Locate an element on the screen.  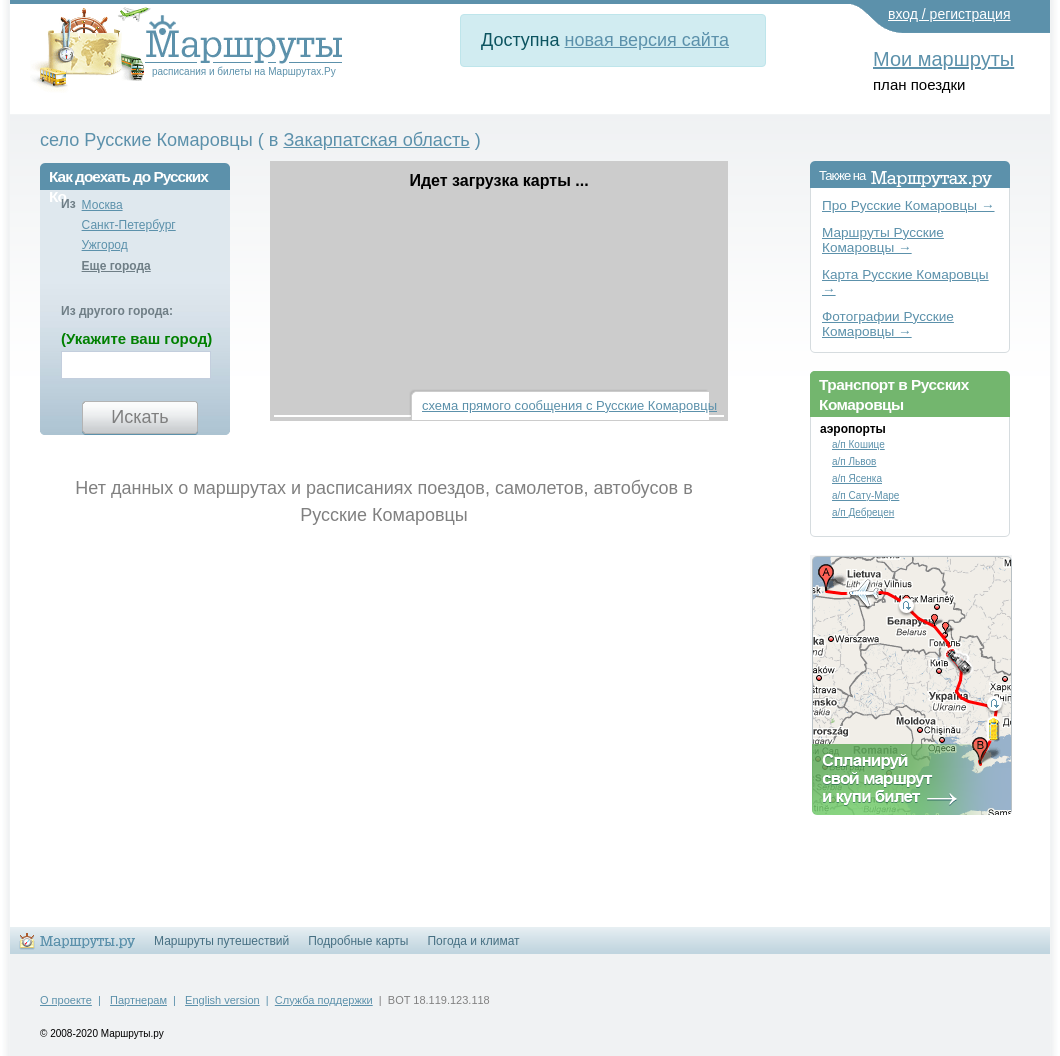
Санкт-Петербург is located at coordinates (129, 225).